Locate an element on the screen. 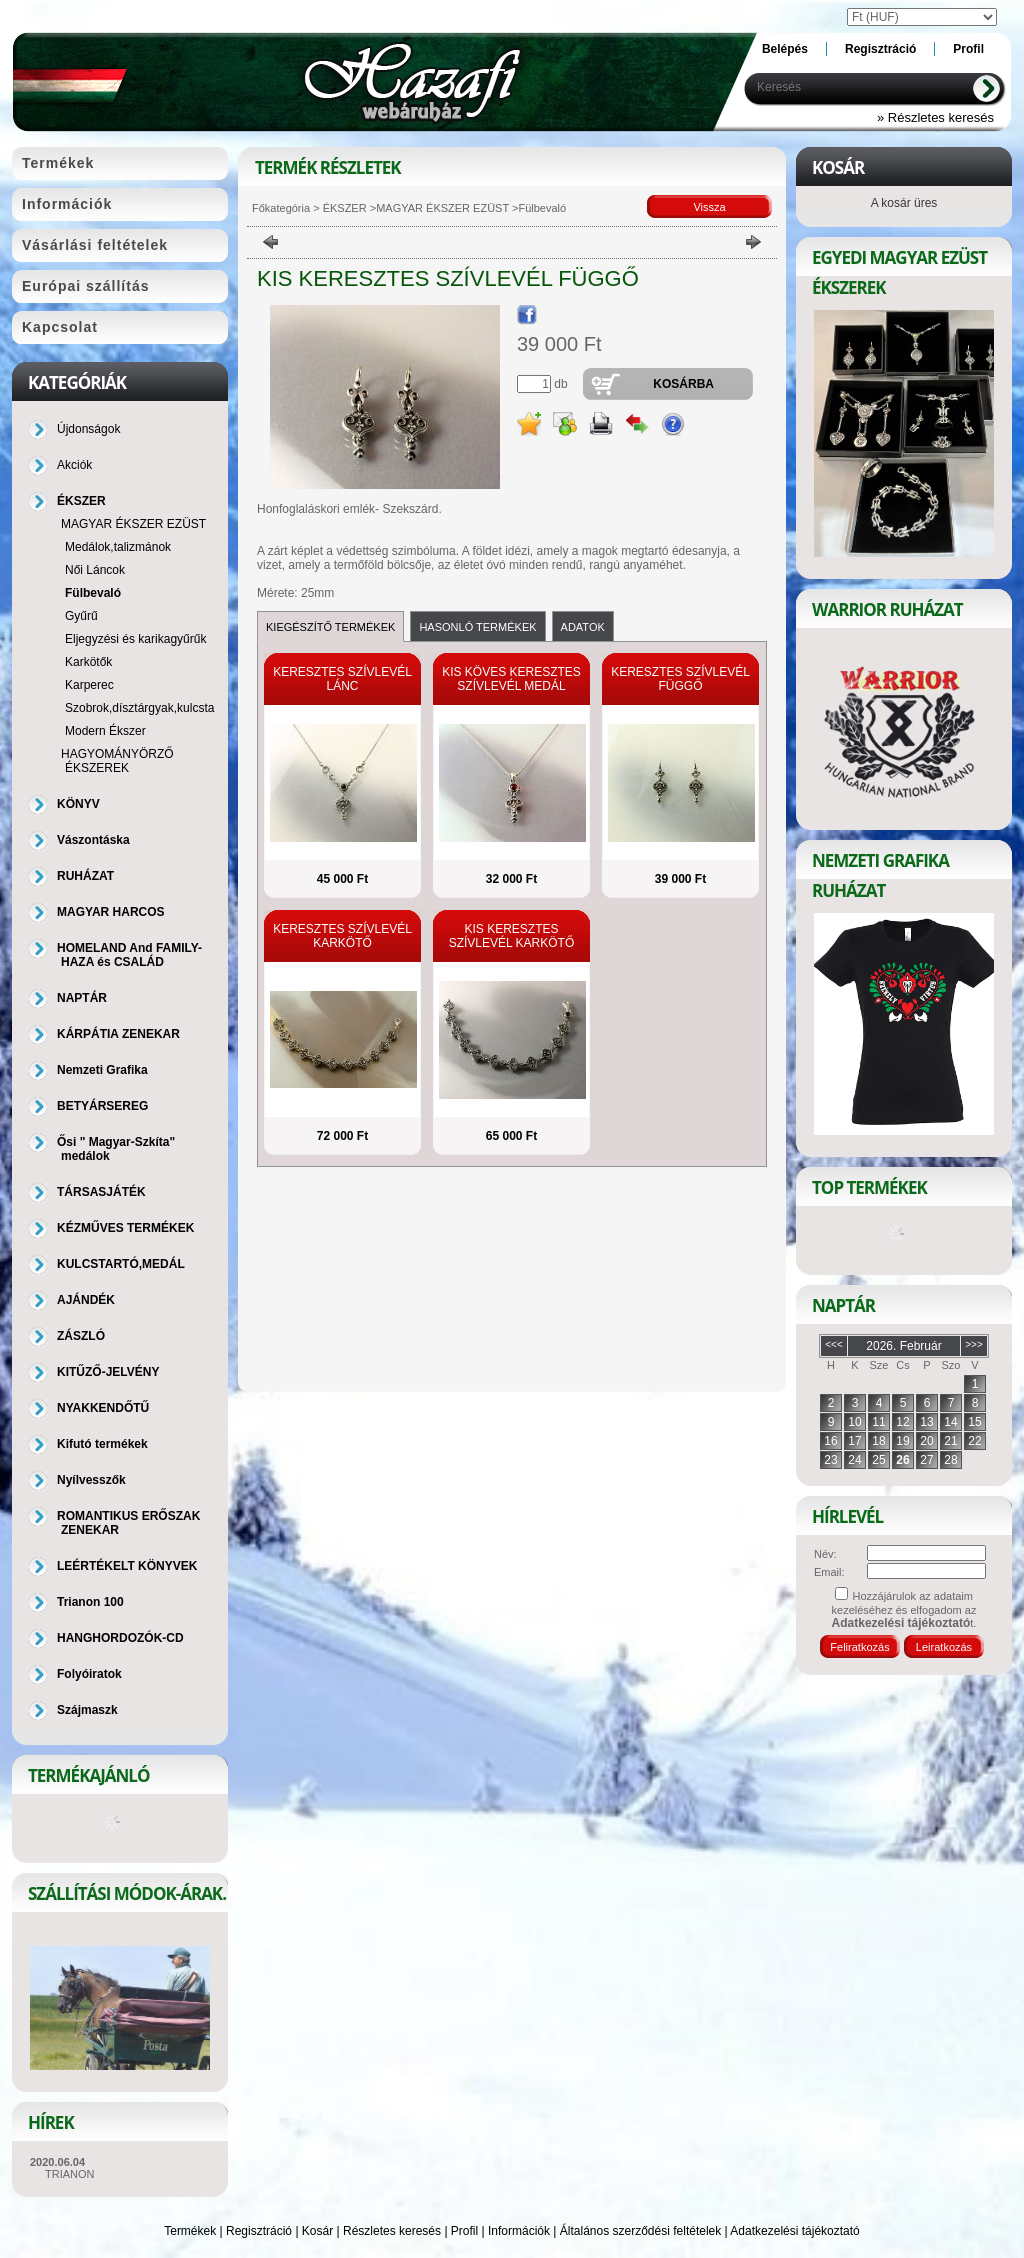 The height and width of the screenshot is (2258, 1024). Eljegyzési és karikagyűrűk is located at coordinates (135, 639).